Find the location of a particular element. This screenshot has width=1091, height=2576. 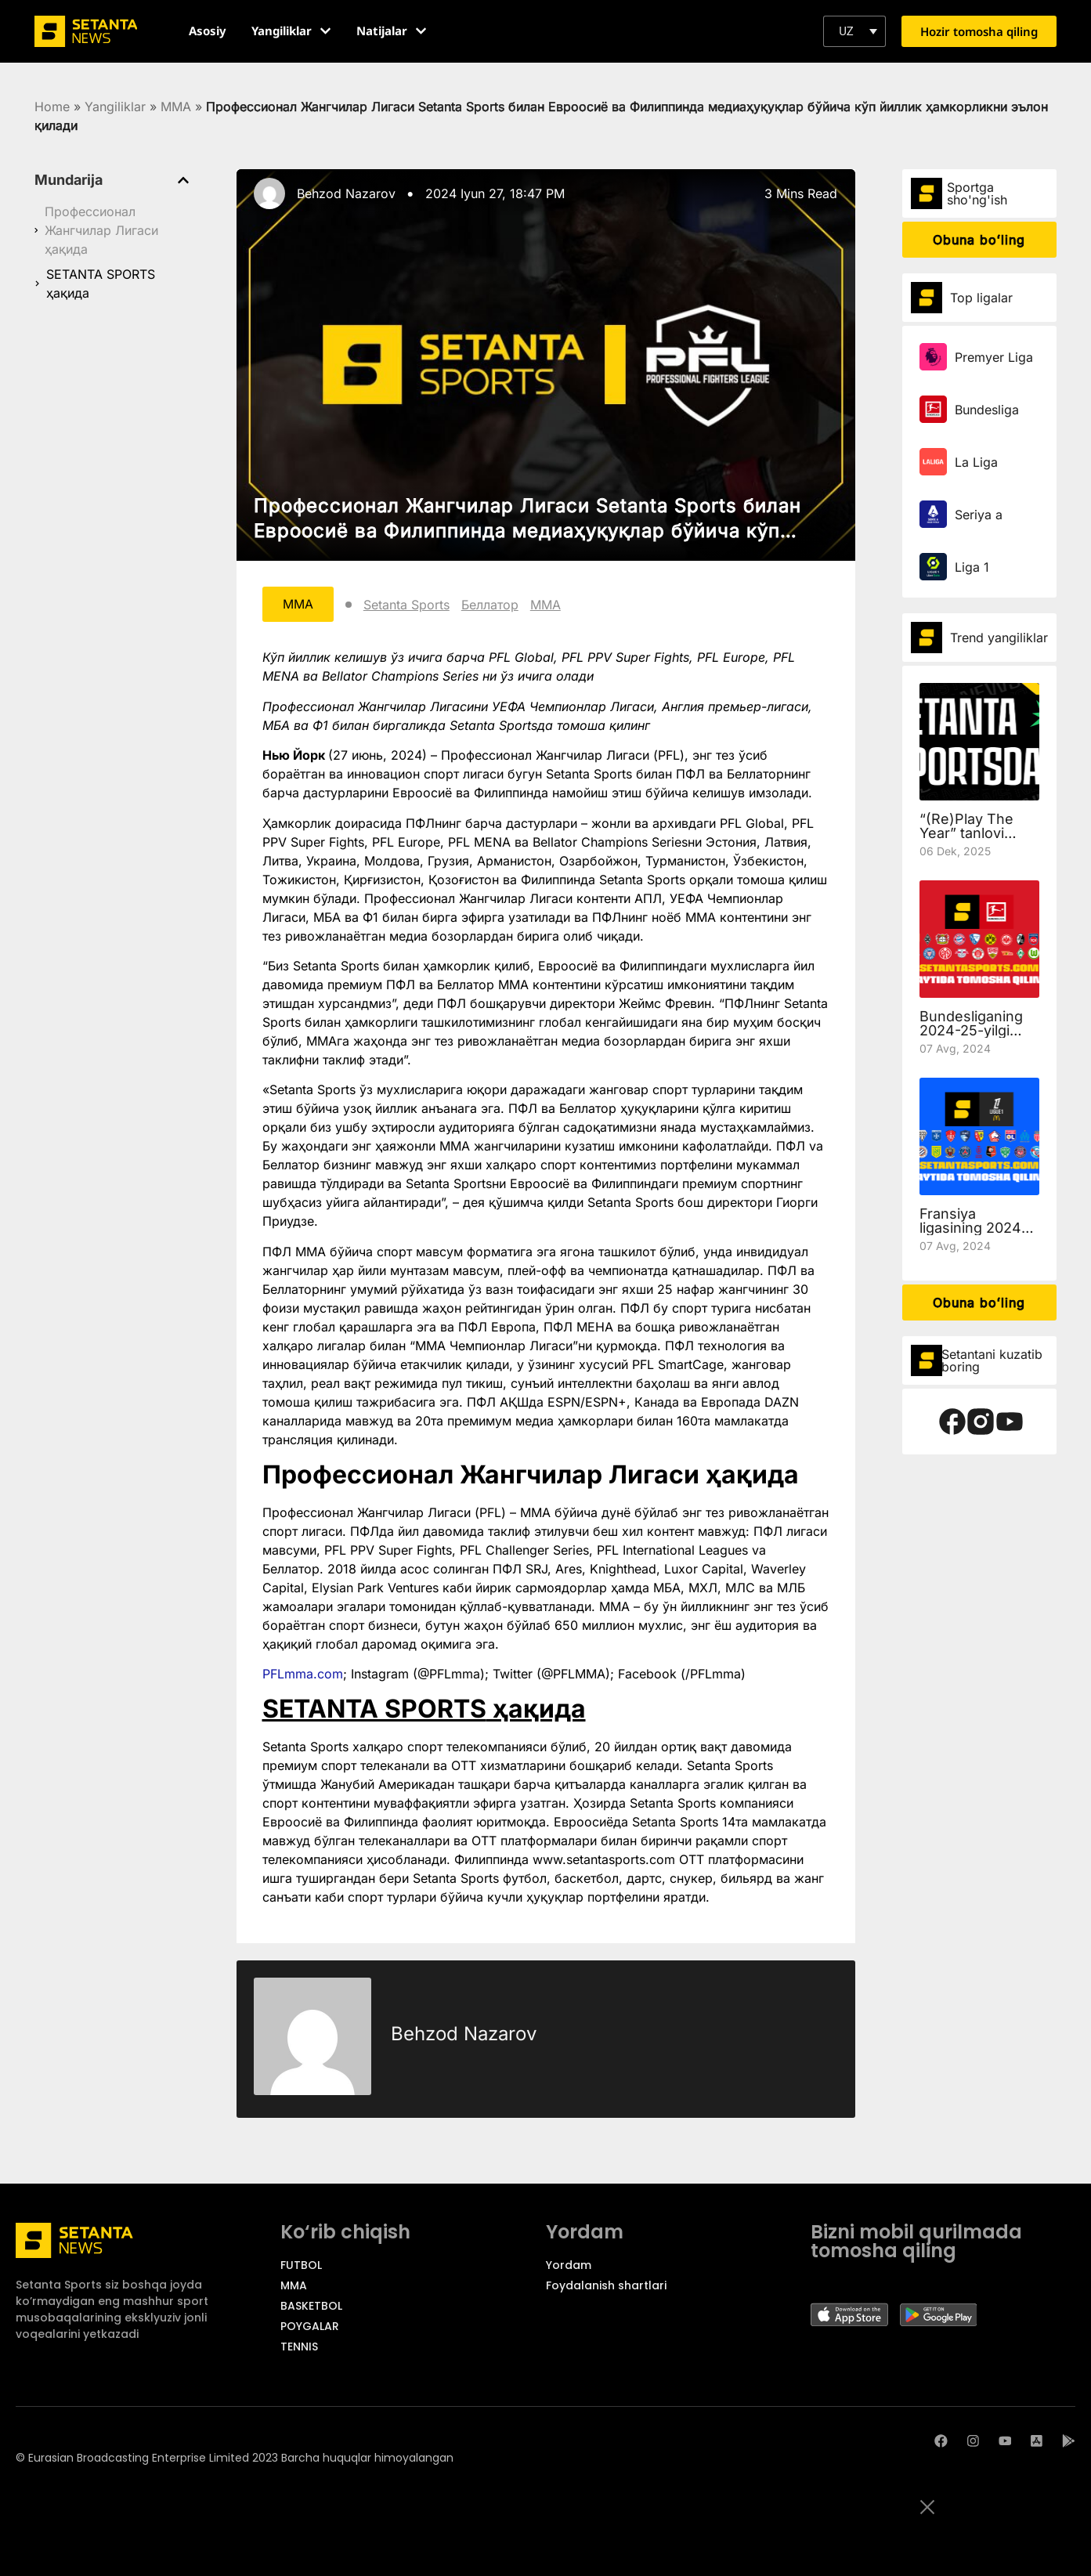

Yangiliklar is located at coordinates (115, 106).